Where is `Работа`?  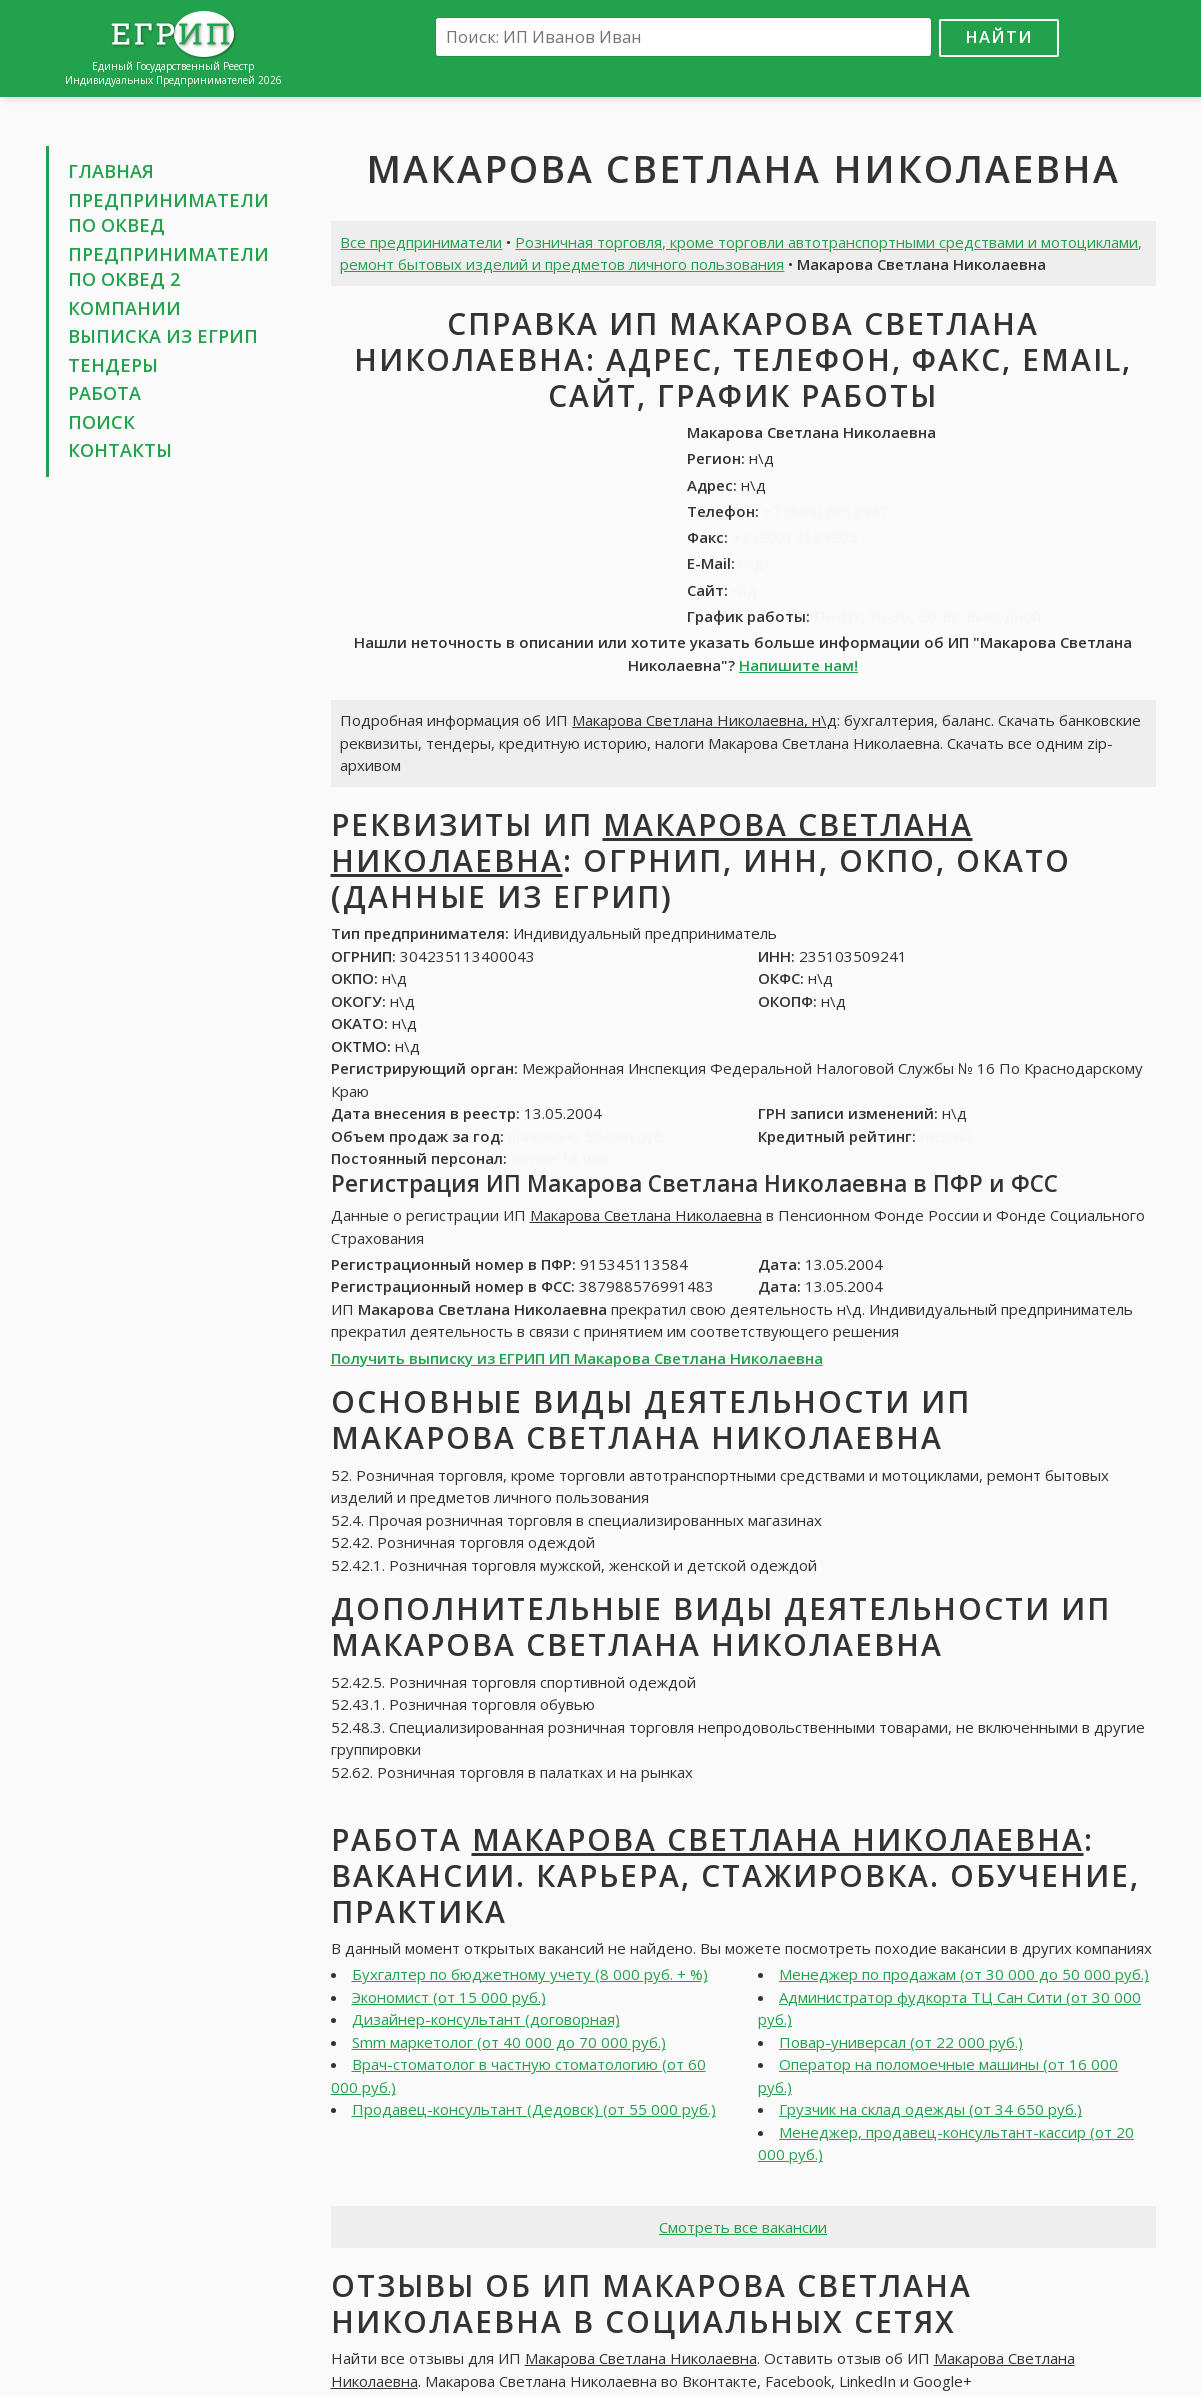 Работа is located at coordinates (104, 393).